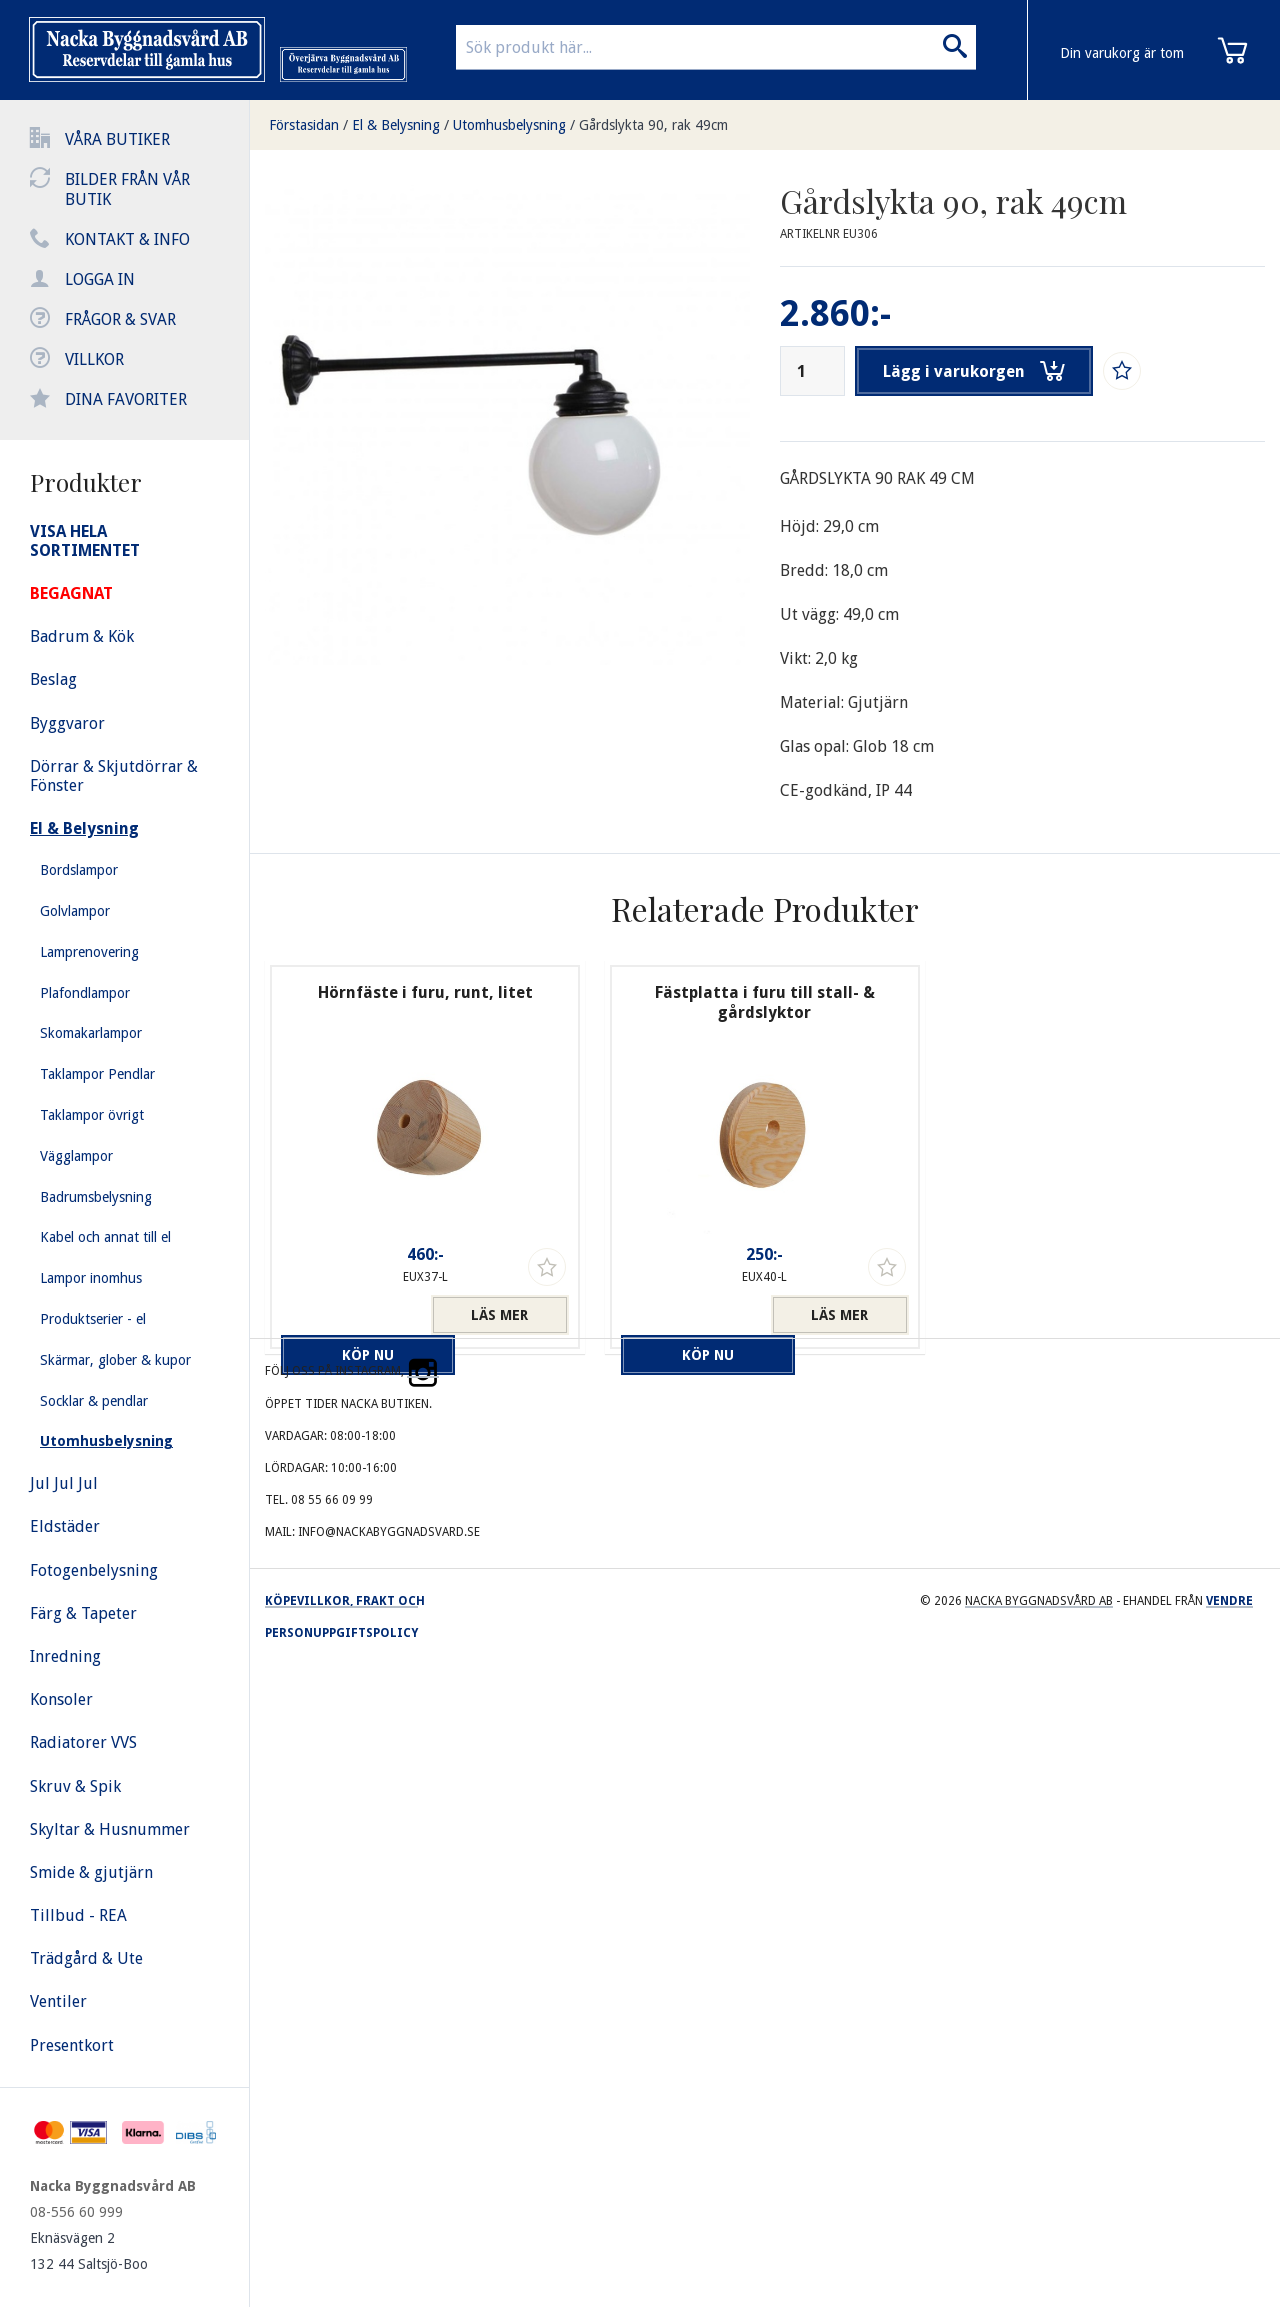  What do you see at coordinates (100, 279) in the screenshot?
I see `Logga in` at bounding box center [100, 279].